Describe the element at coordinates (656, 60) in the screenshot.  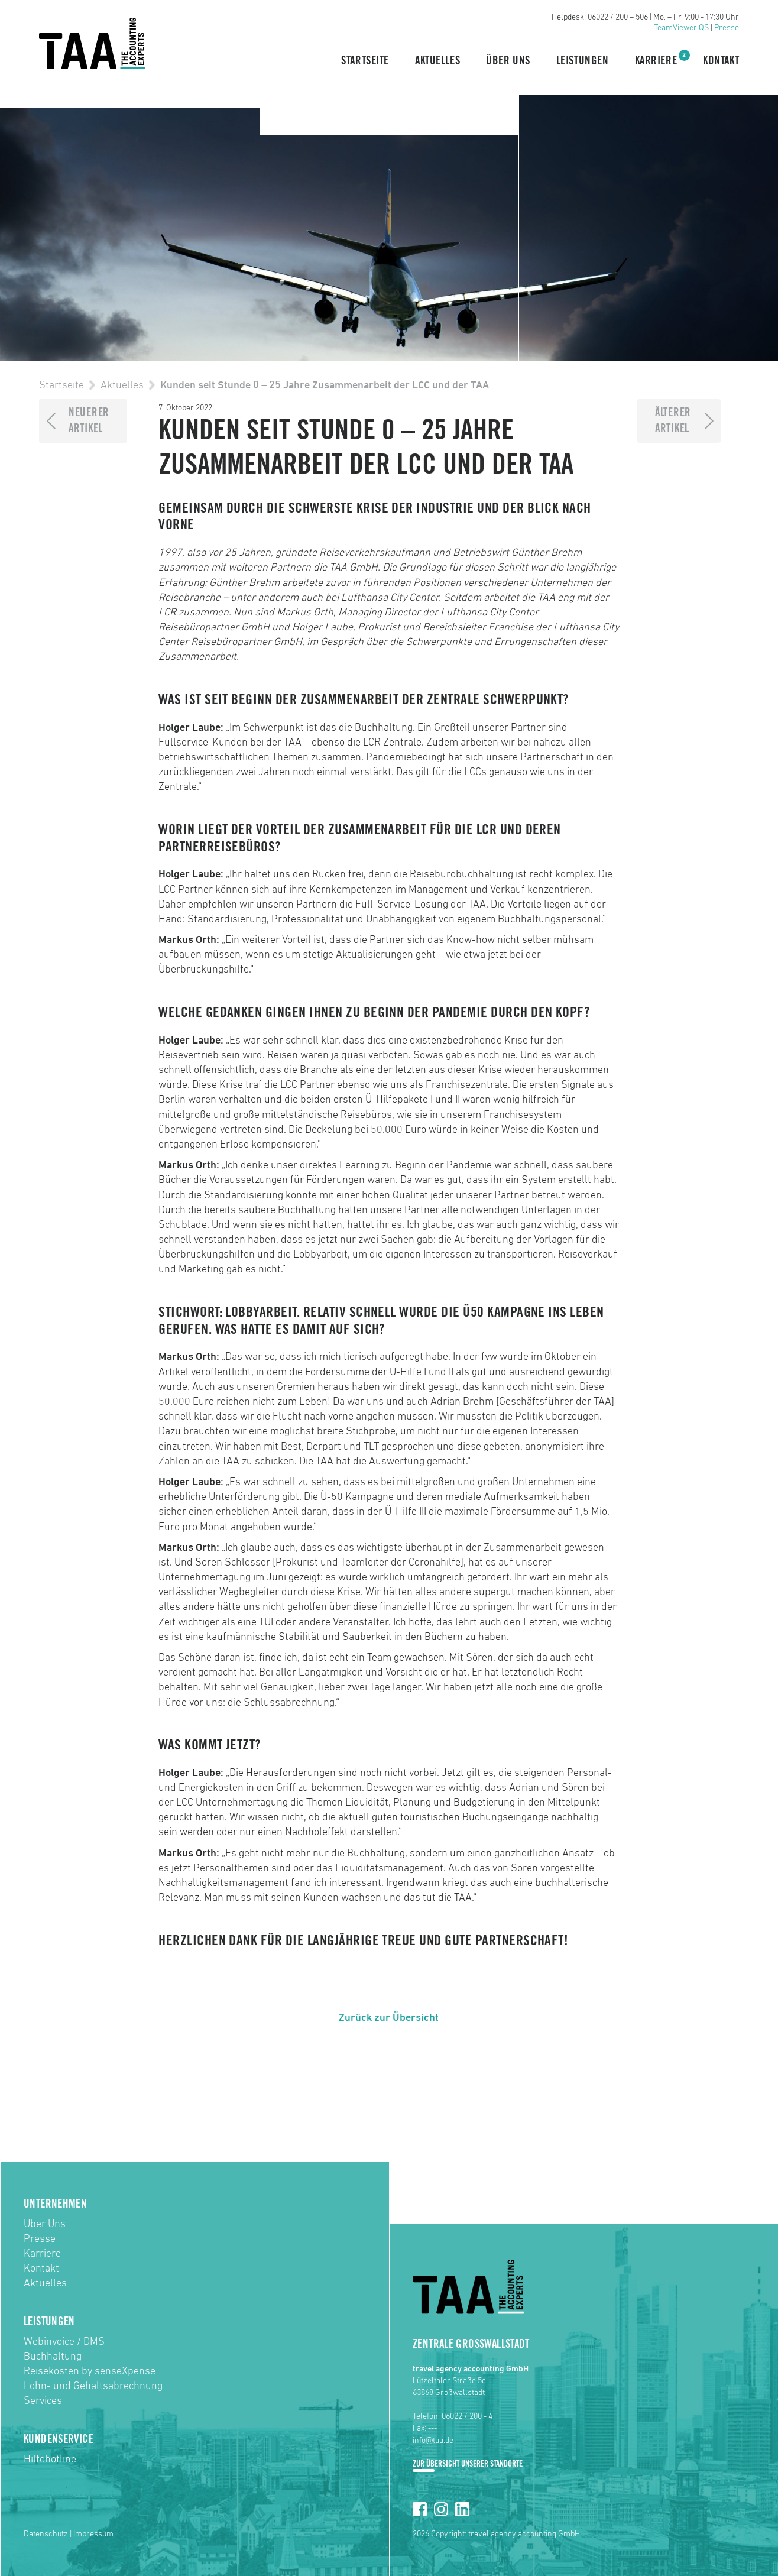
I see `Karriere` at that location.